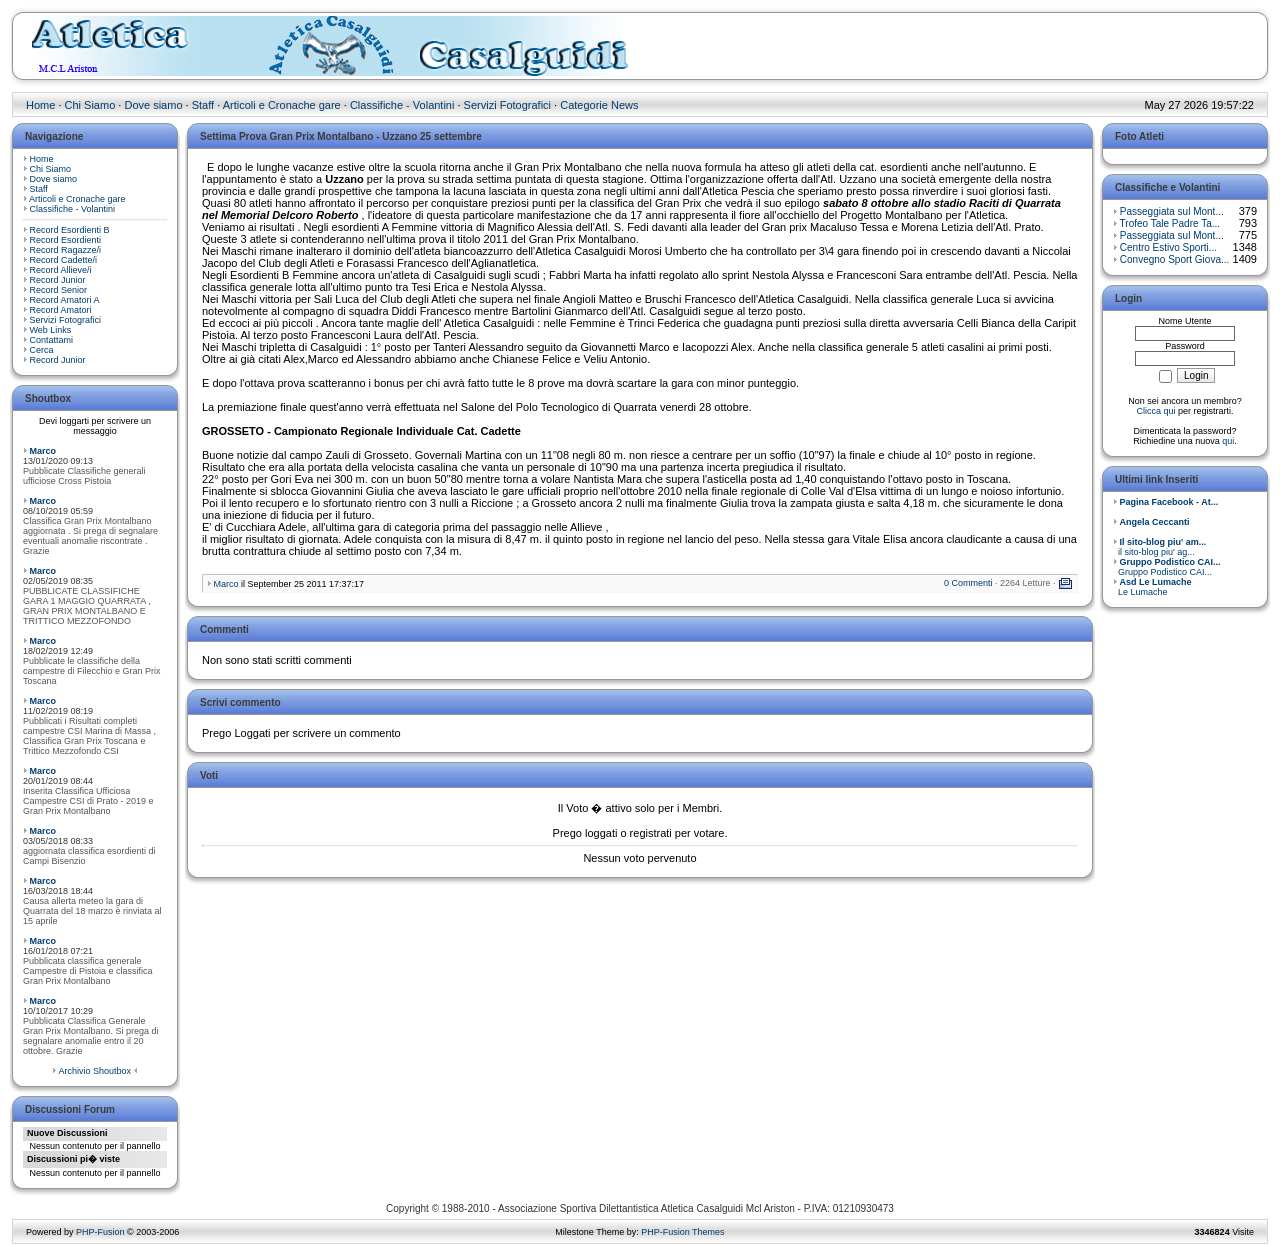 This screenshot has width=1280, height=1245. Describe the element at coordinates (282, 105) in the screenshot. I see `Articoli e Cronache gare` at that location.